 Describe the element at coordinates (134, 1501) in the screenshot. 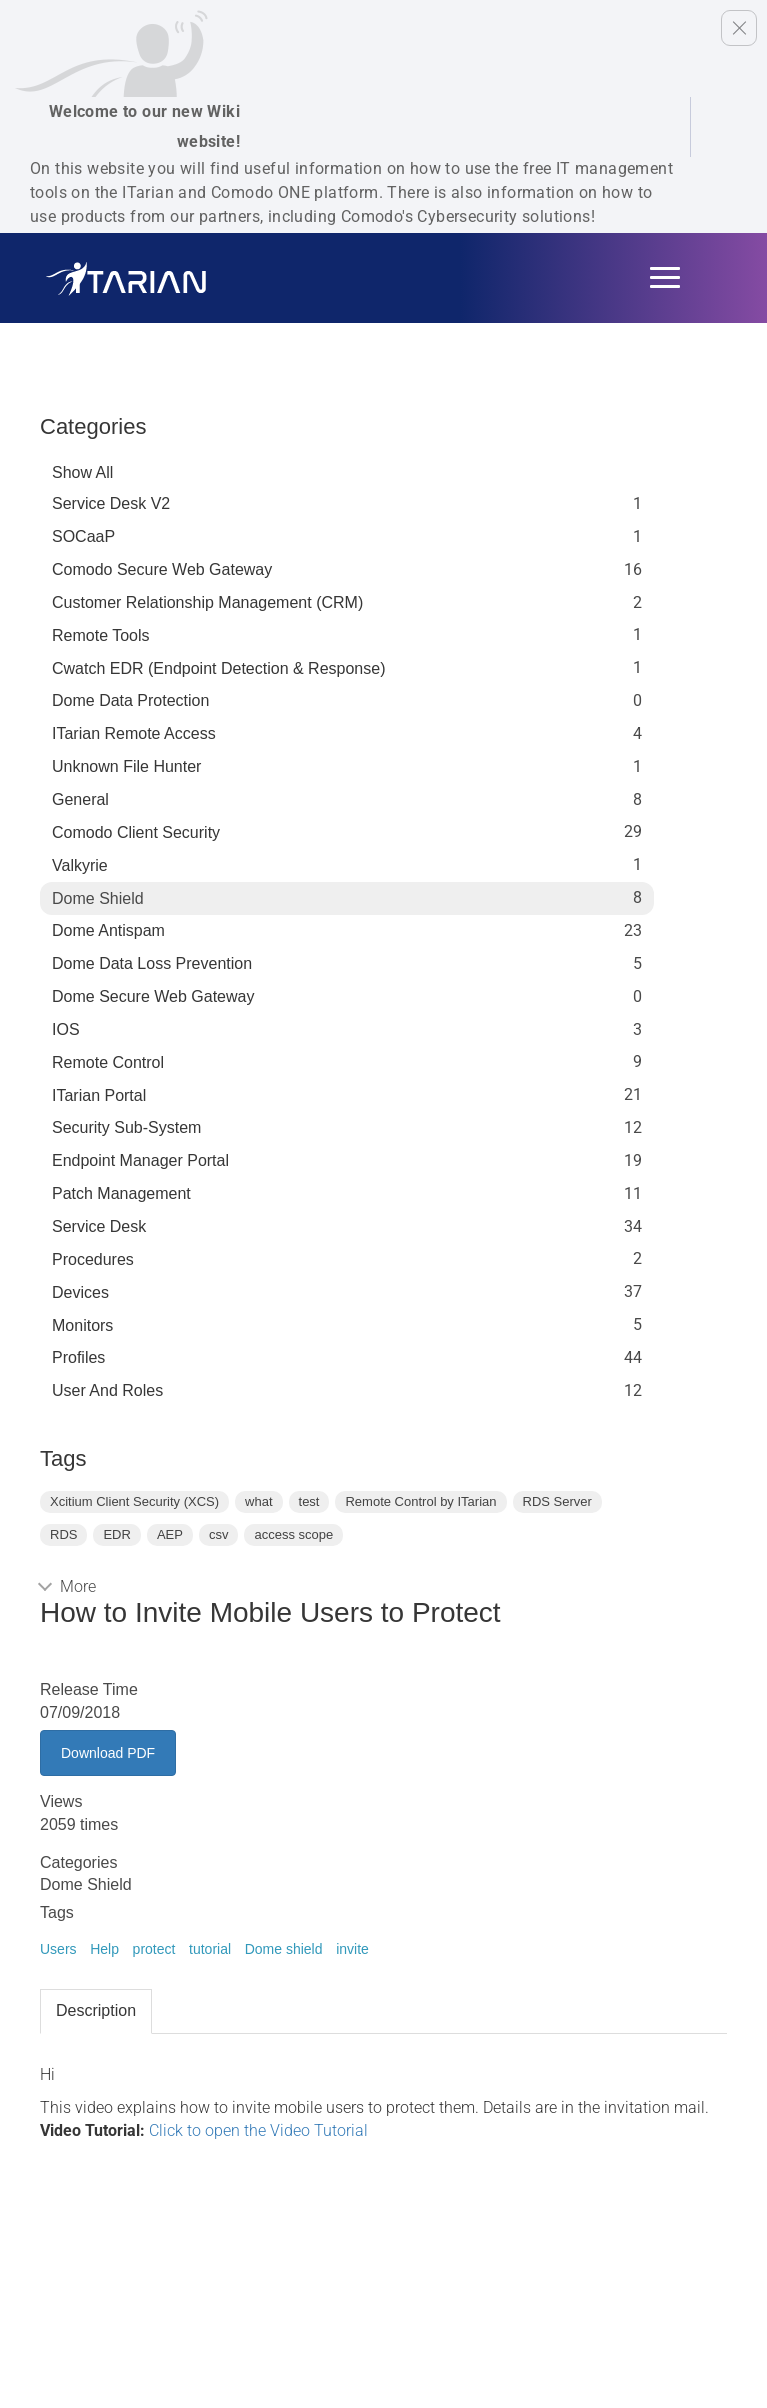

I see `Xcitium Client Security (XCS)` at that location.